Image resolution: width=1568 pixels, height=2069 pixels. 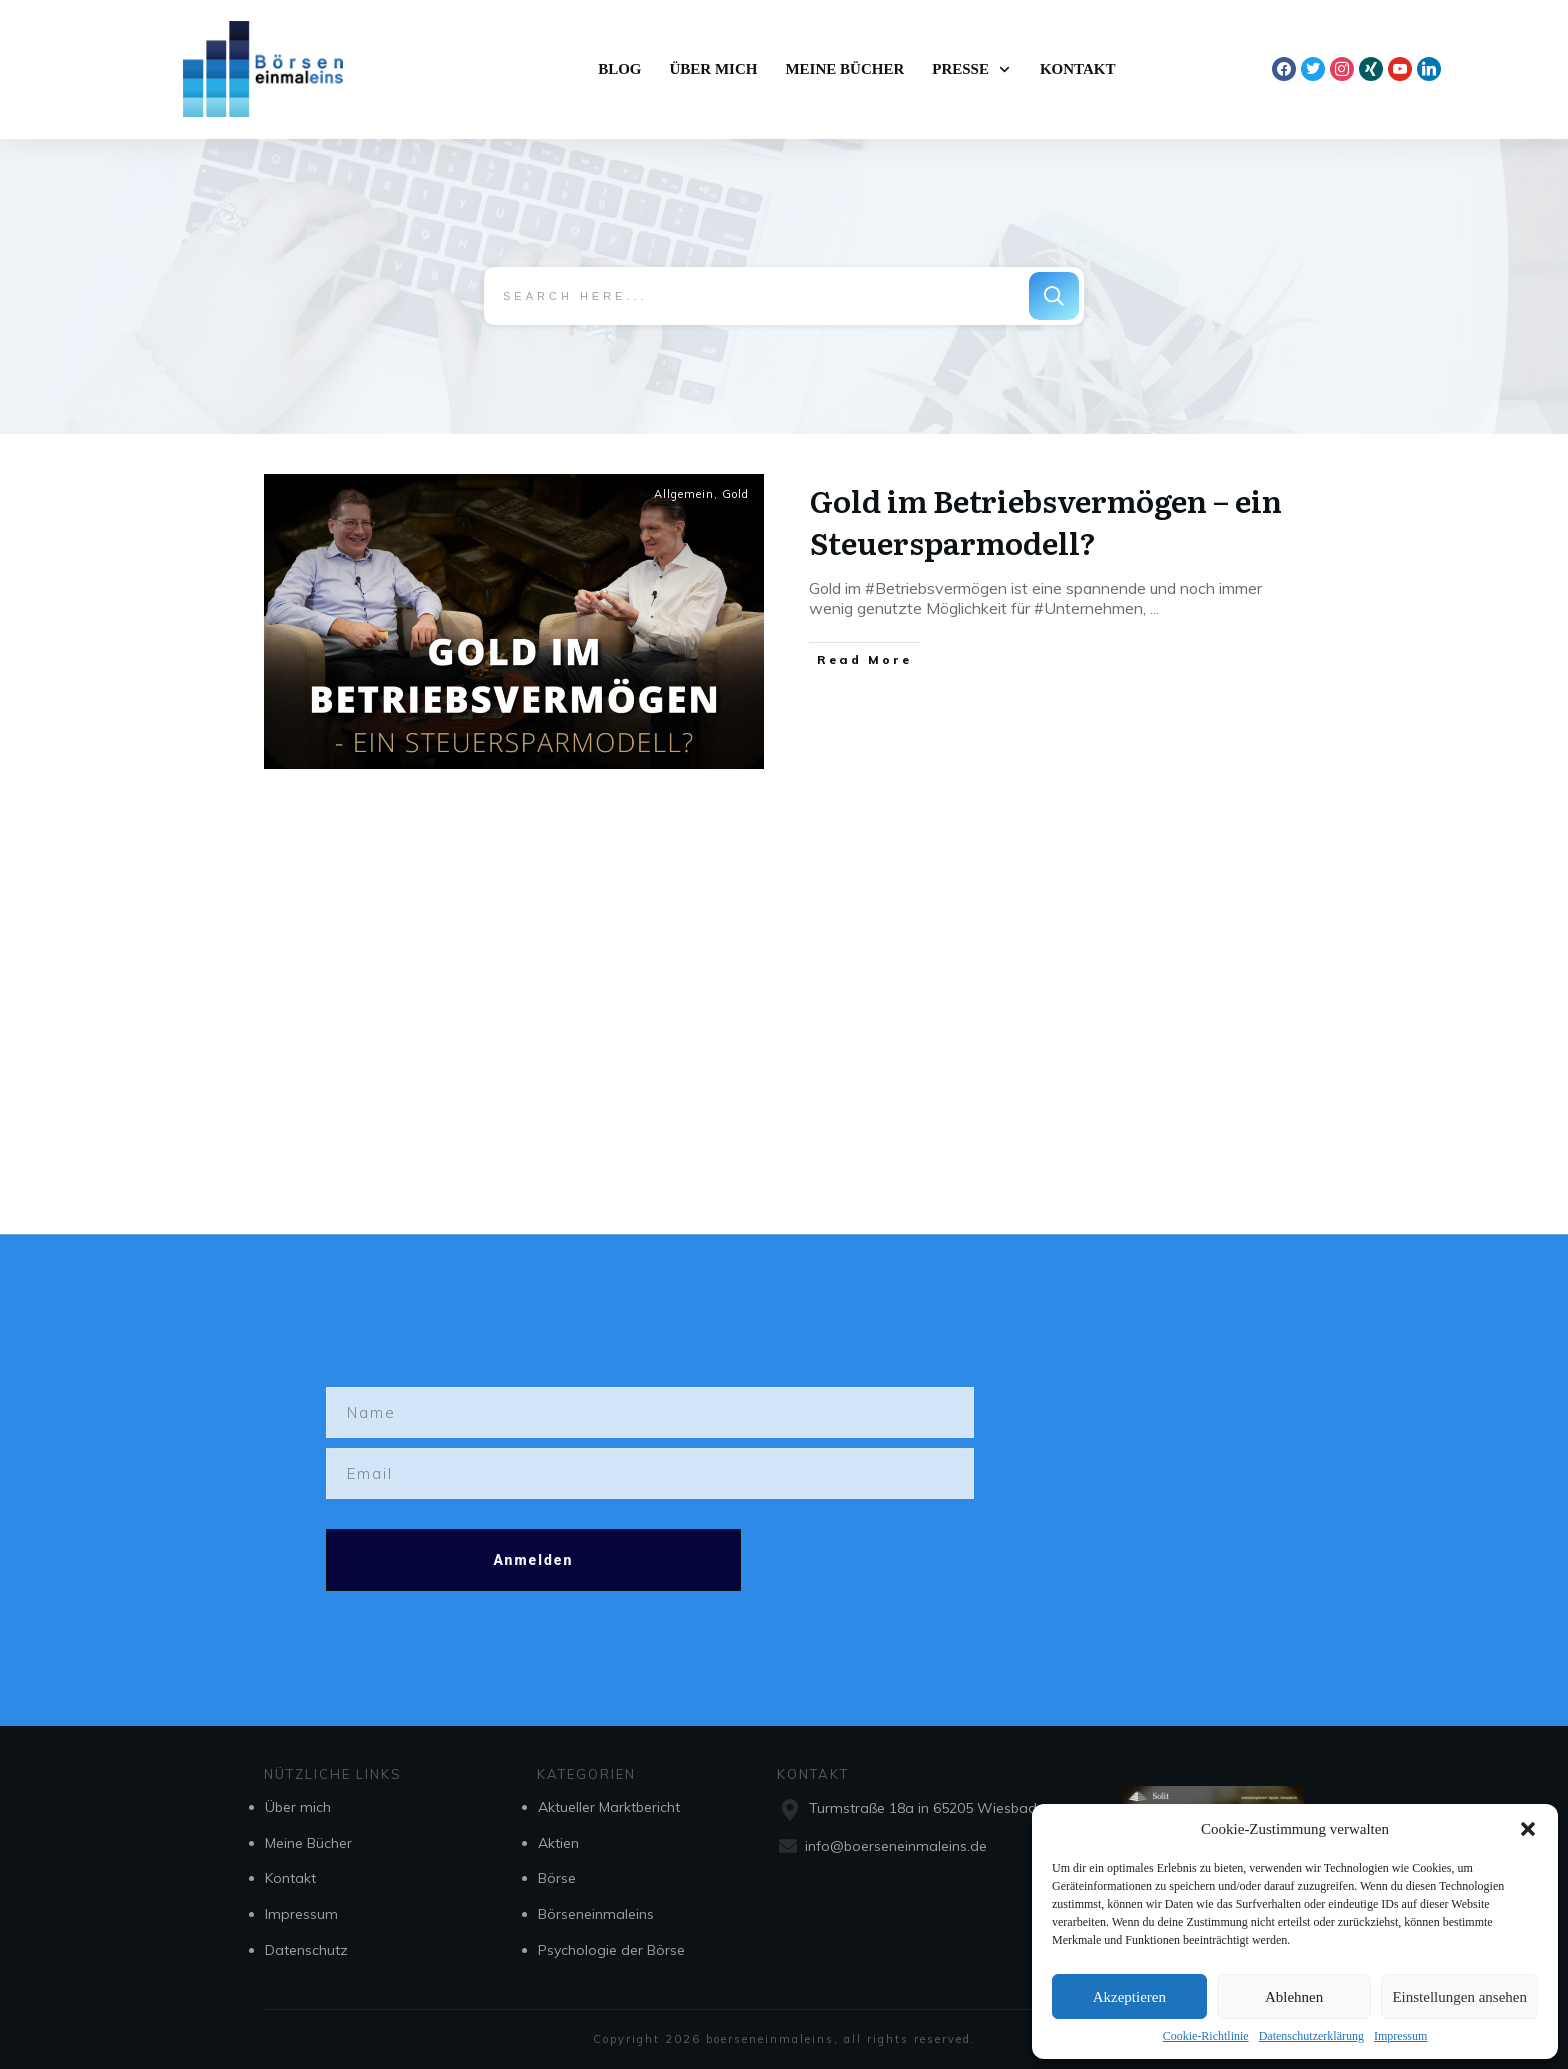 What do you see at coordinates (308, 1843) in the screenshot?
I see `Meine Bücher` at bounding box center [308, 1843].